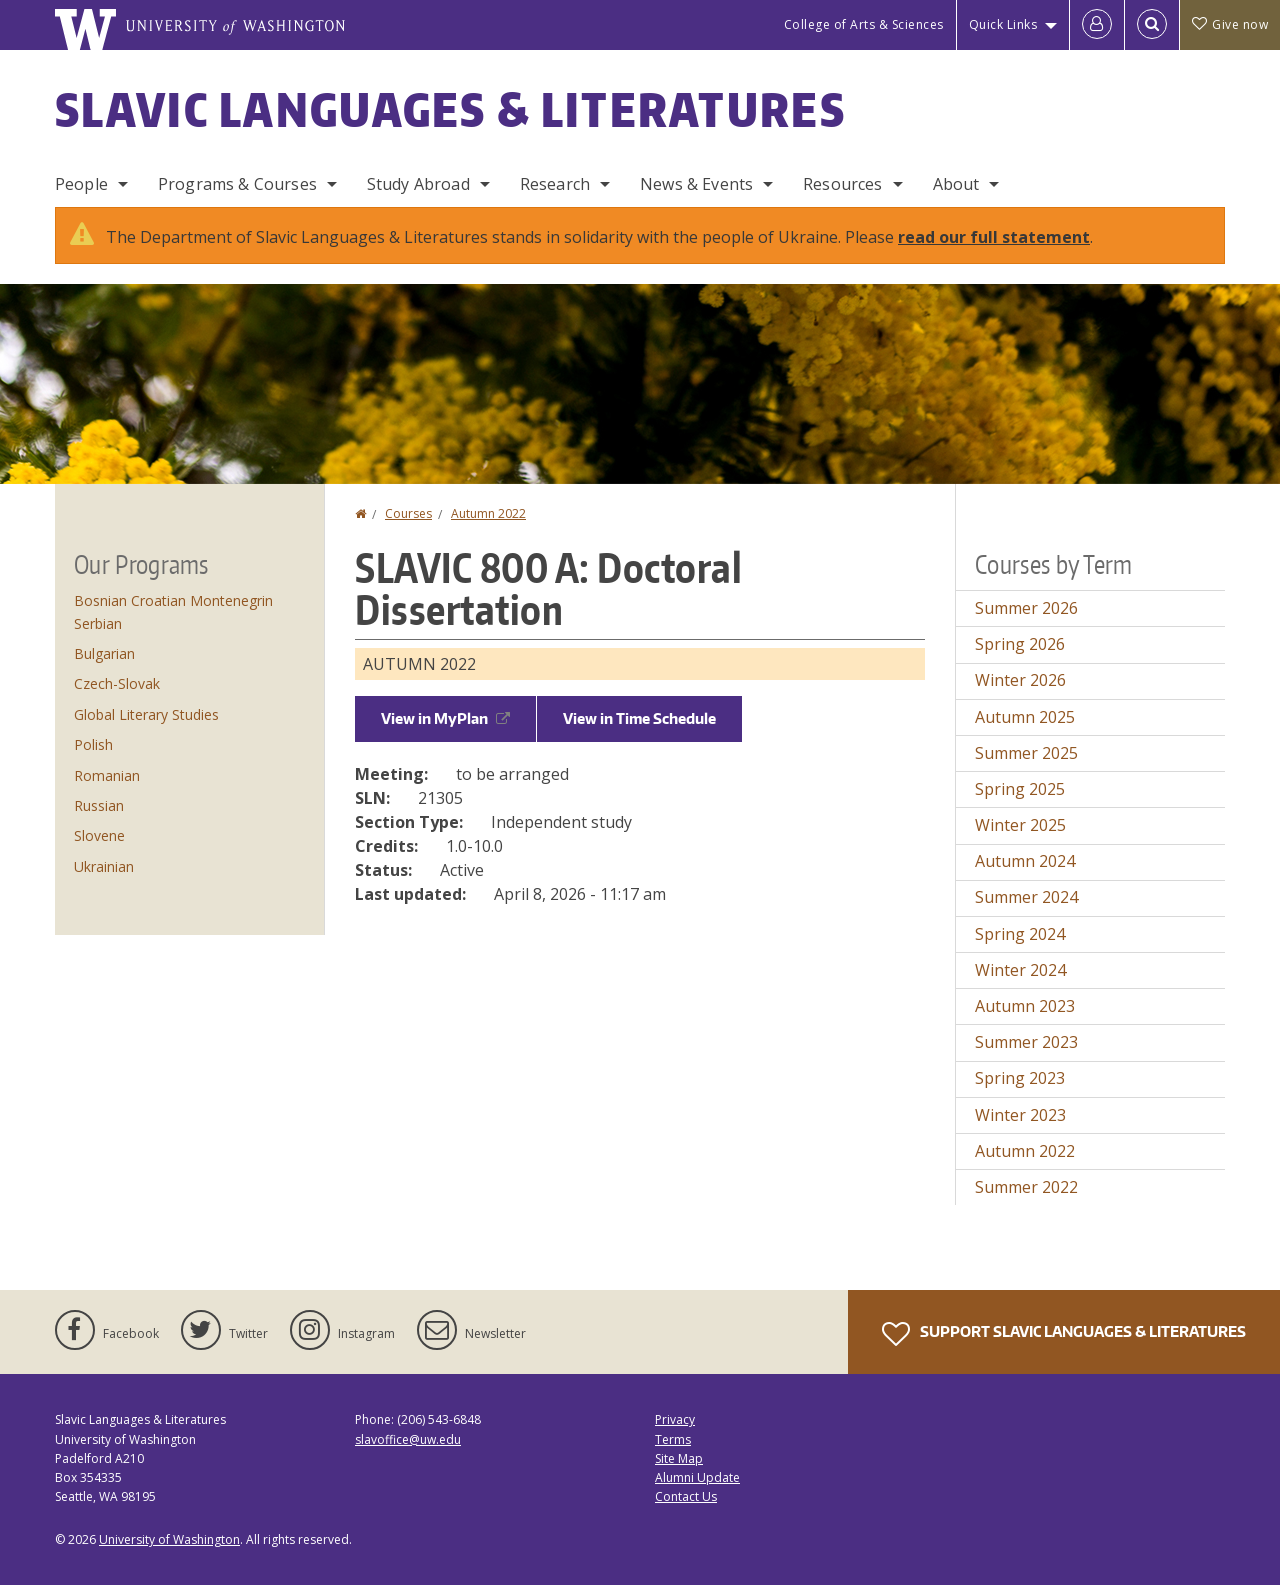 Image resolution: width=1280 pixels, height=1585 pixels. I want to click on Summer 2023, so click(1026, 1042).